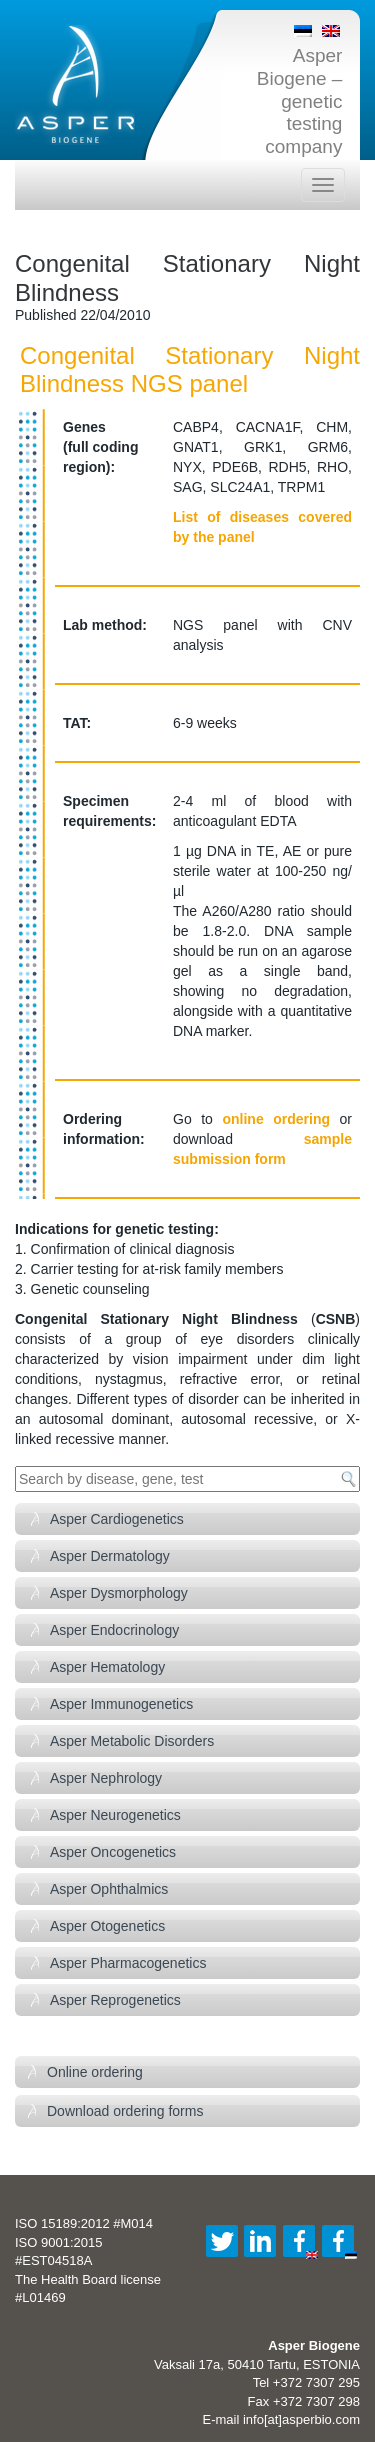  What do you see at coordinates (121, 1704) in the screenshot?
I see `Asper Immunogenetics` at bounding box center [121, 1704].